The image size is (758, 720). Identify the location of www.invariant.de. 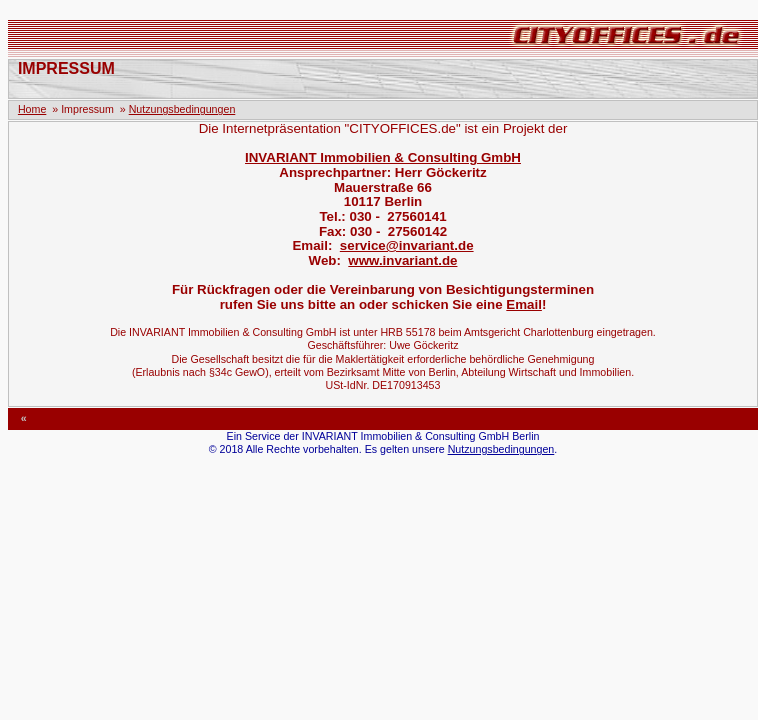
(402, 260).